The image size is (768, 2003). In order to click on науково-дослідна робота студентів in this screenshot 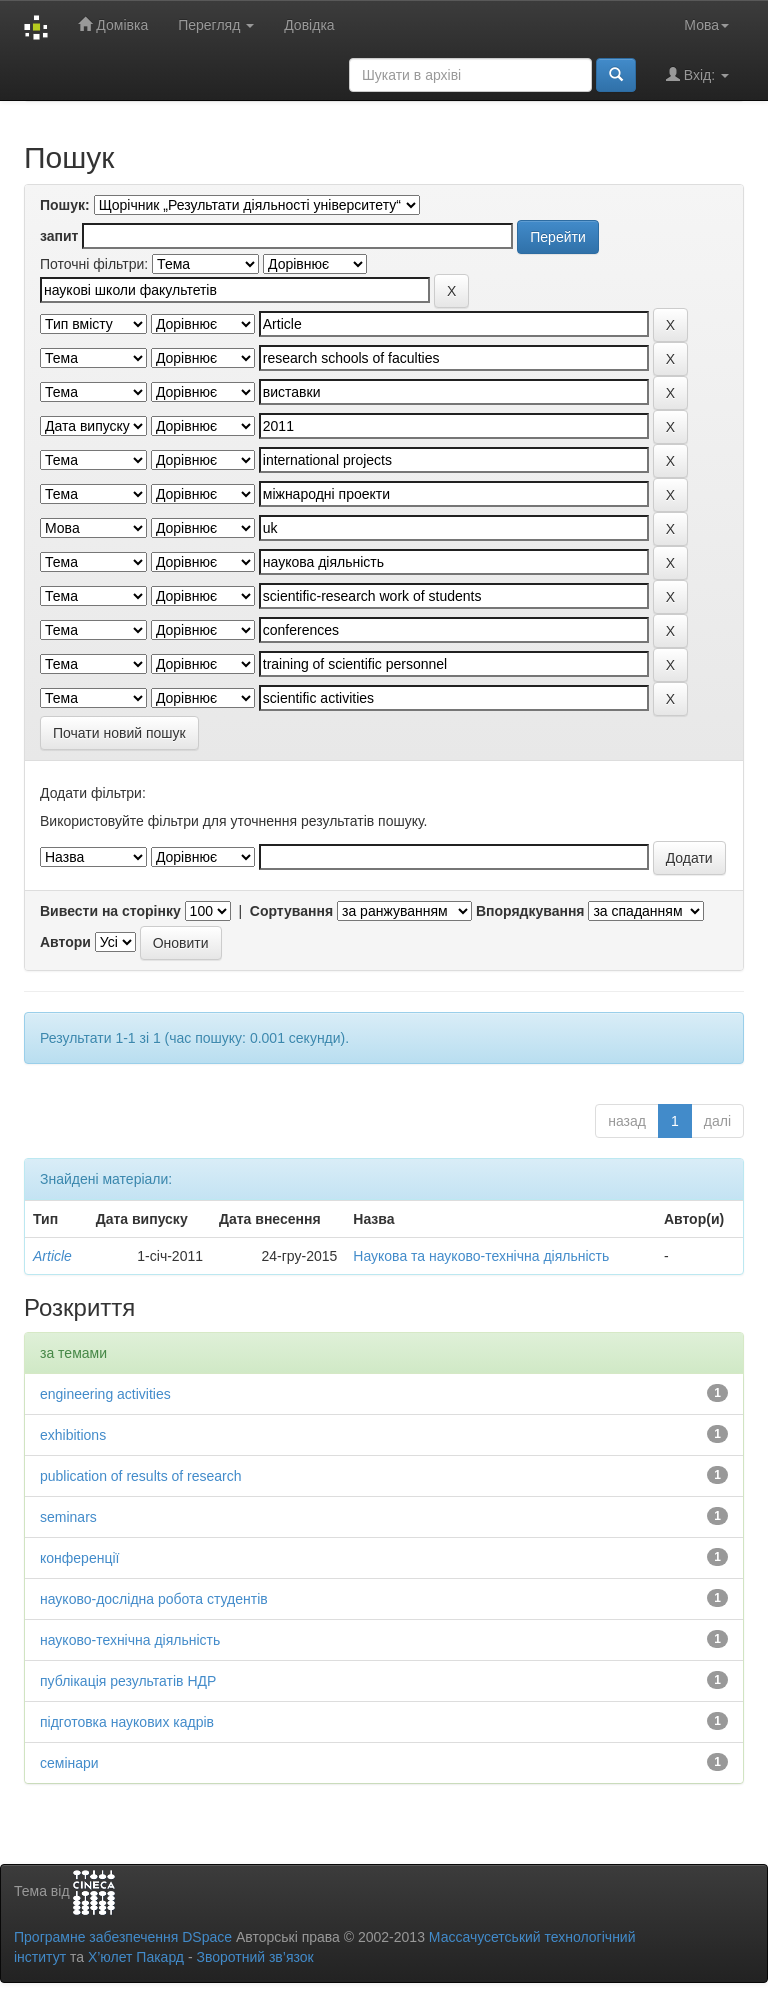, I will do `click(154, 1599)`.